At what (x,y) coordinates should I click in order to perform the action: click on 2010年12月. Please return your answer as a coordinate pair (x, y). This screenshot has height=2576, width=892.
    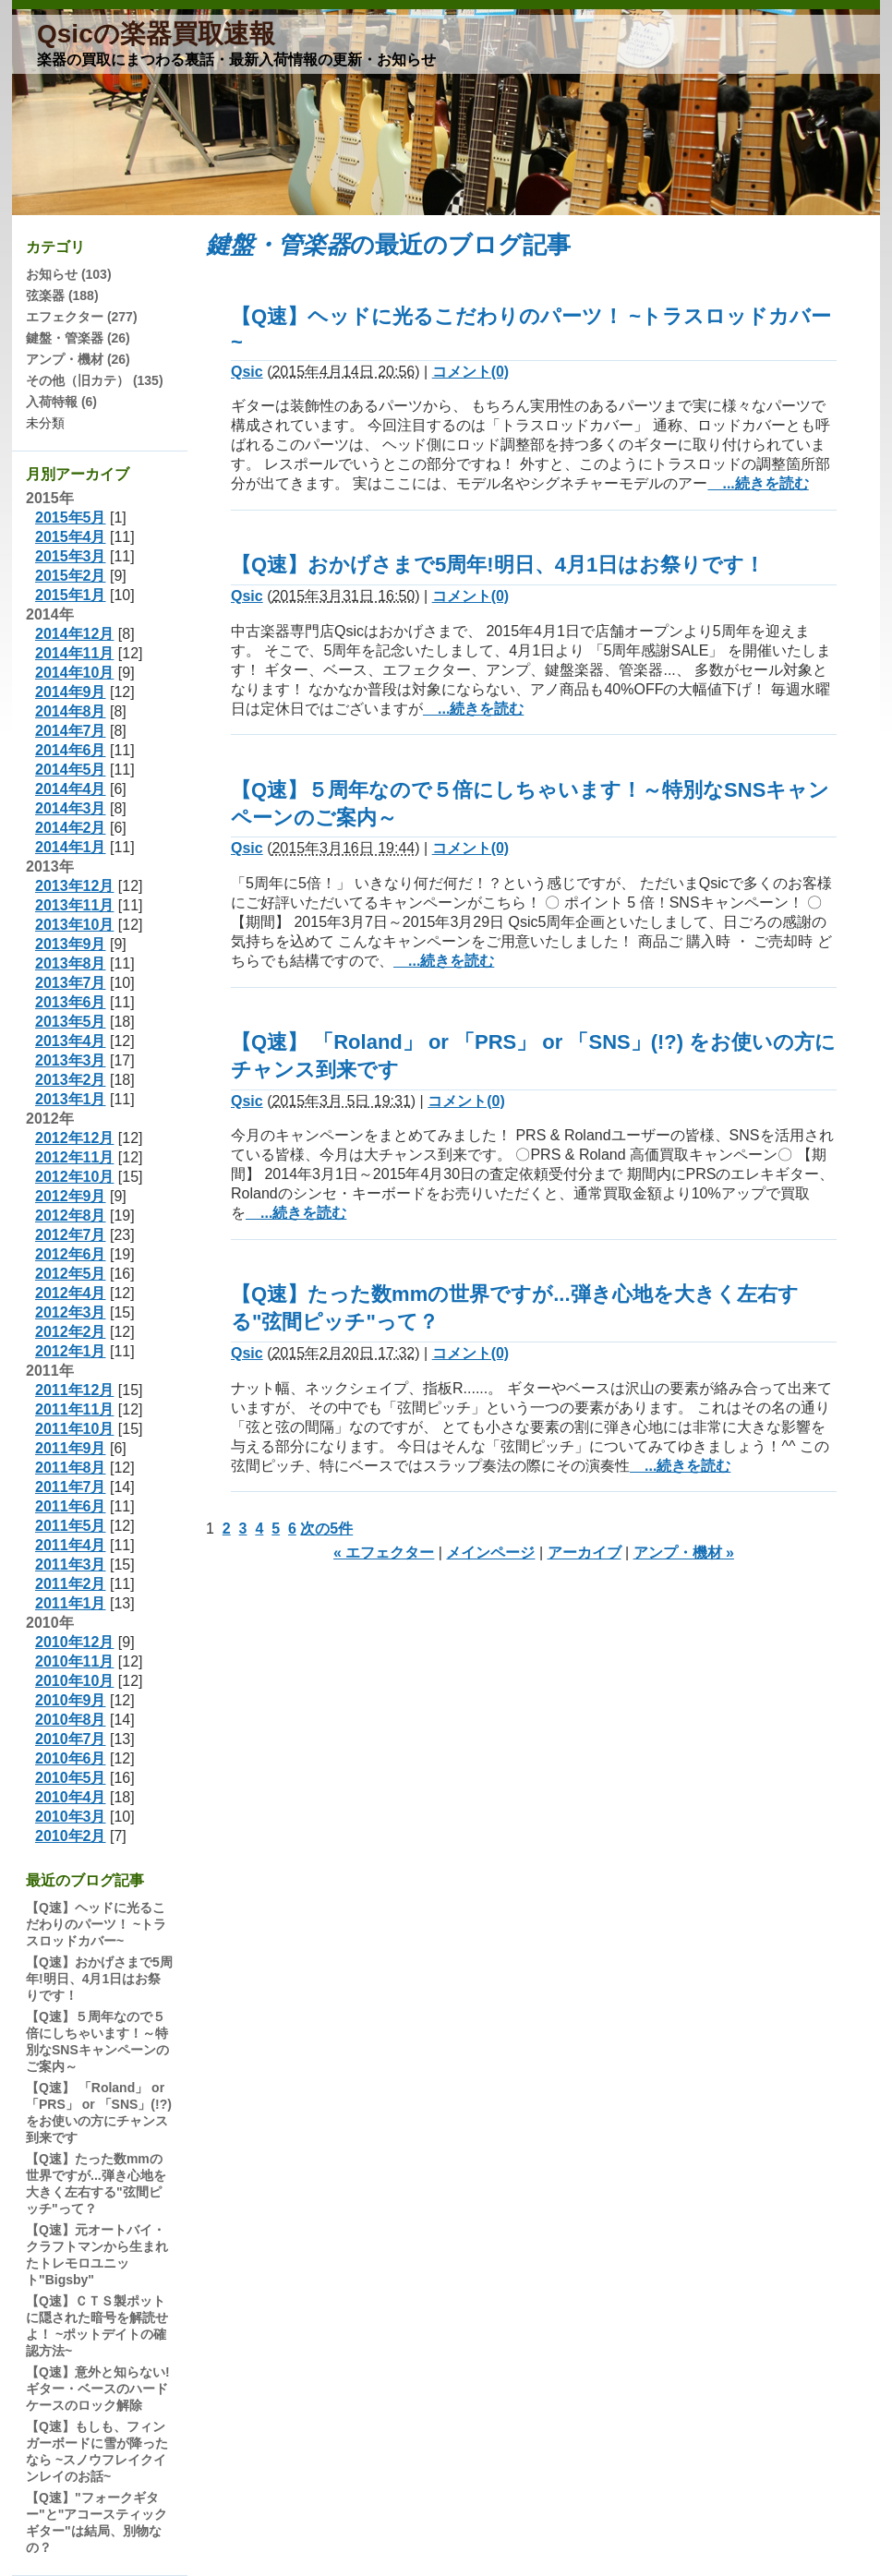
    Looking at the image, I should click on (74, 1642).